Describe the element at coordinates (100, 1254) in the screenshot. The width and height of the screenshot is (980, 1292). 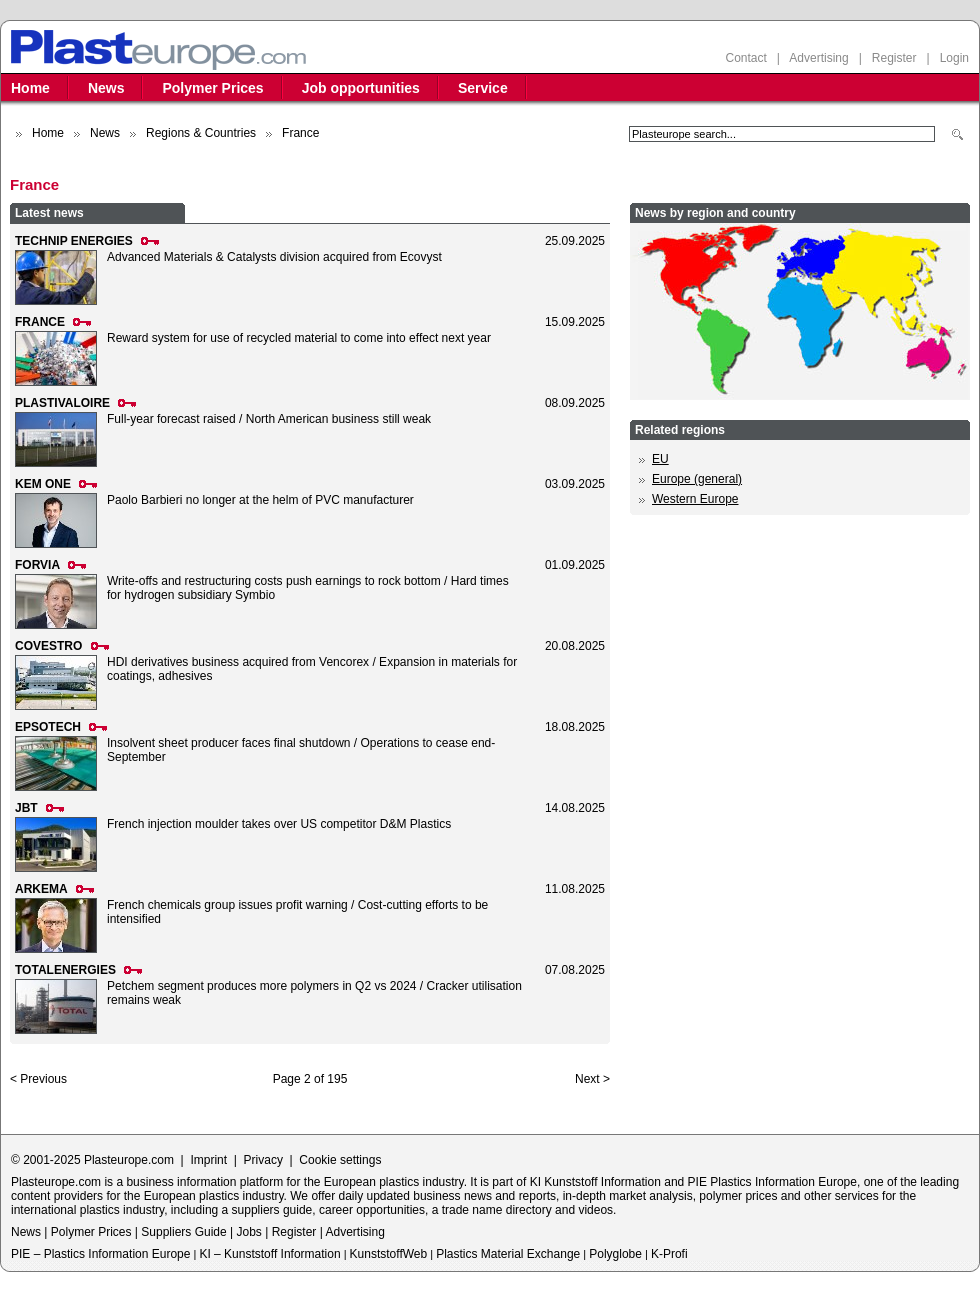
I see `PIE – Plastics Information Europe` at that location.